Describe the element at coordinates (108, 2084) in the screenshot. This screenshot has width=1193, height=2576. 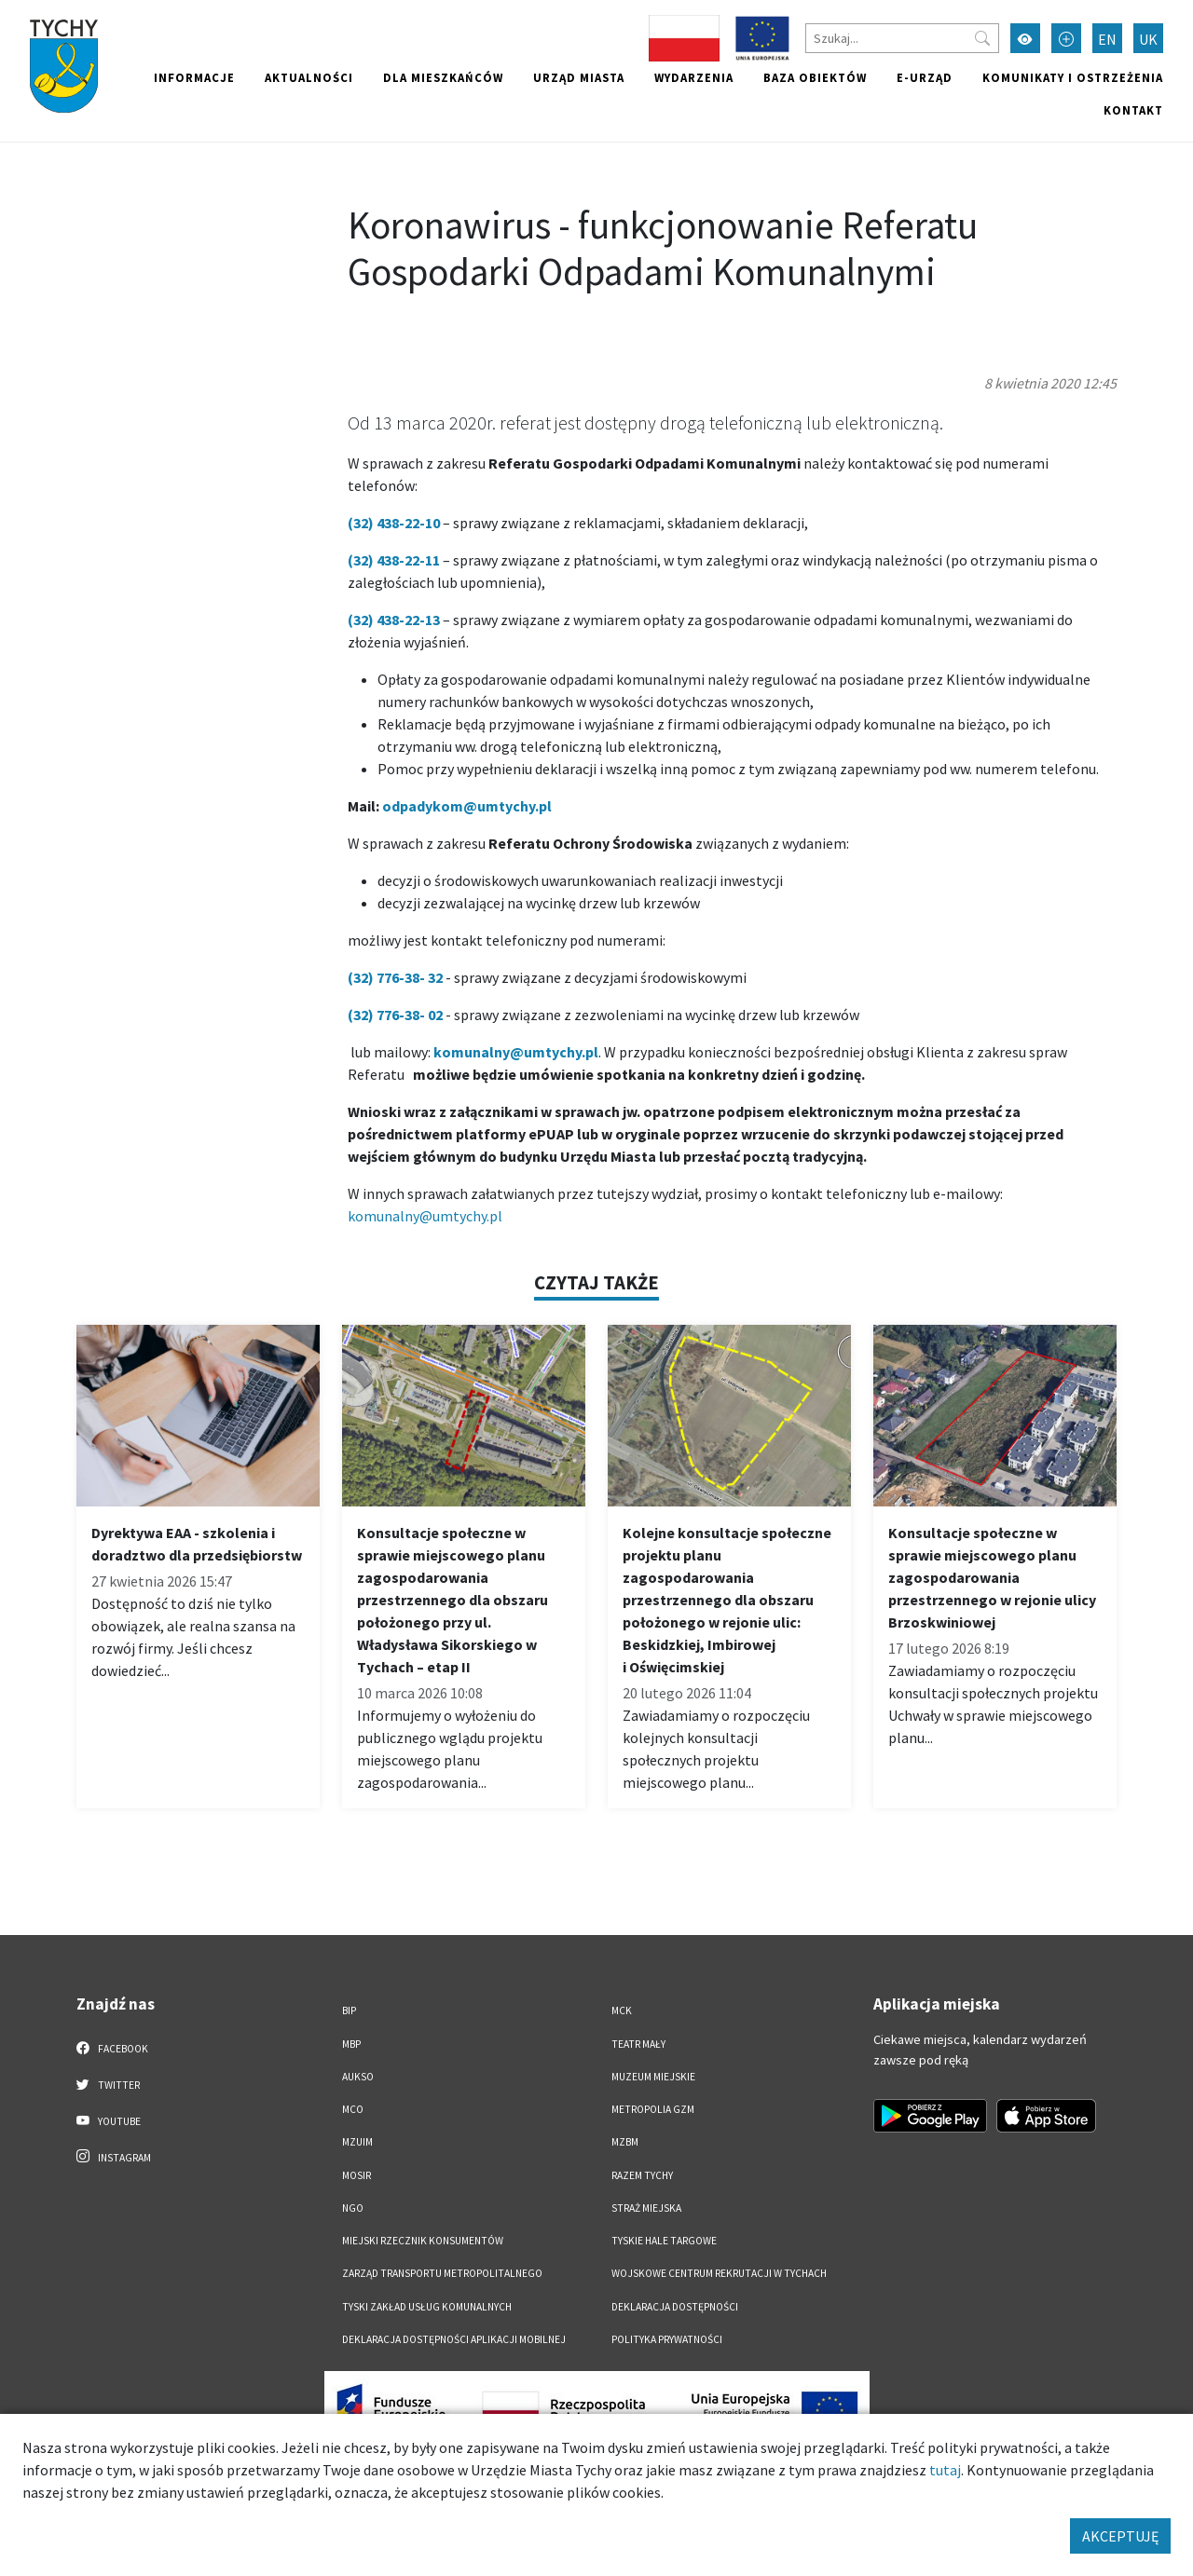
I see `Twitter` at that location.